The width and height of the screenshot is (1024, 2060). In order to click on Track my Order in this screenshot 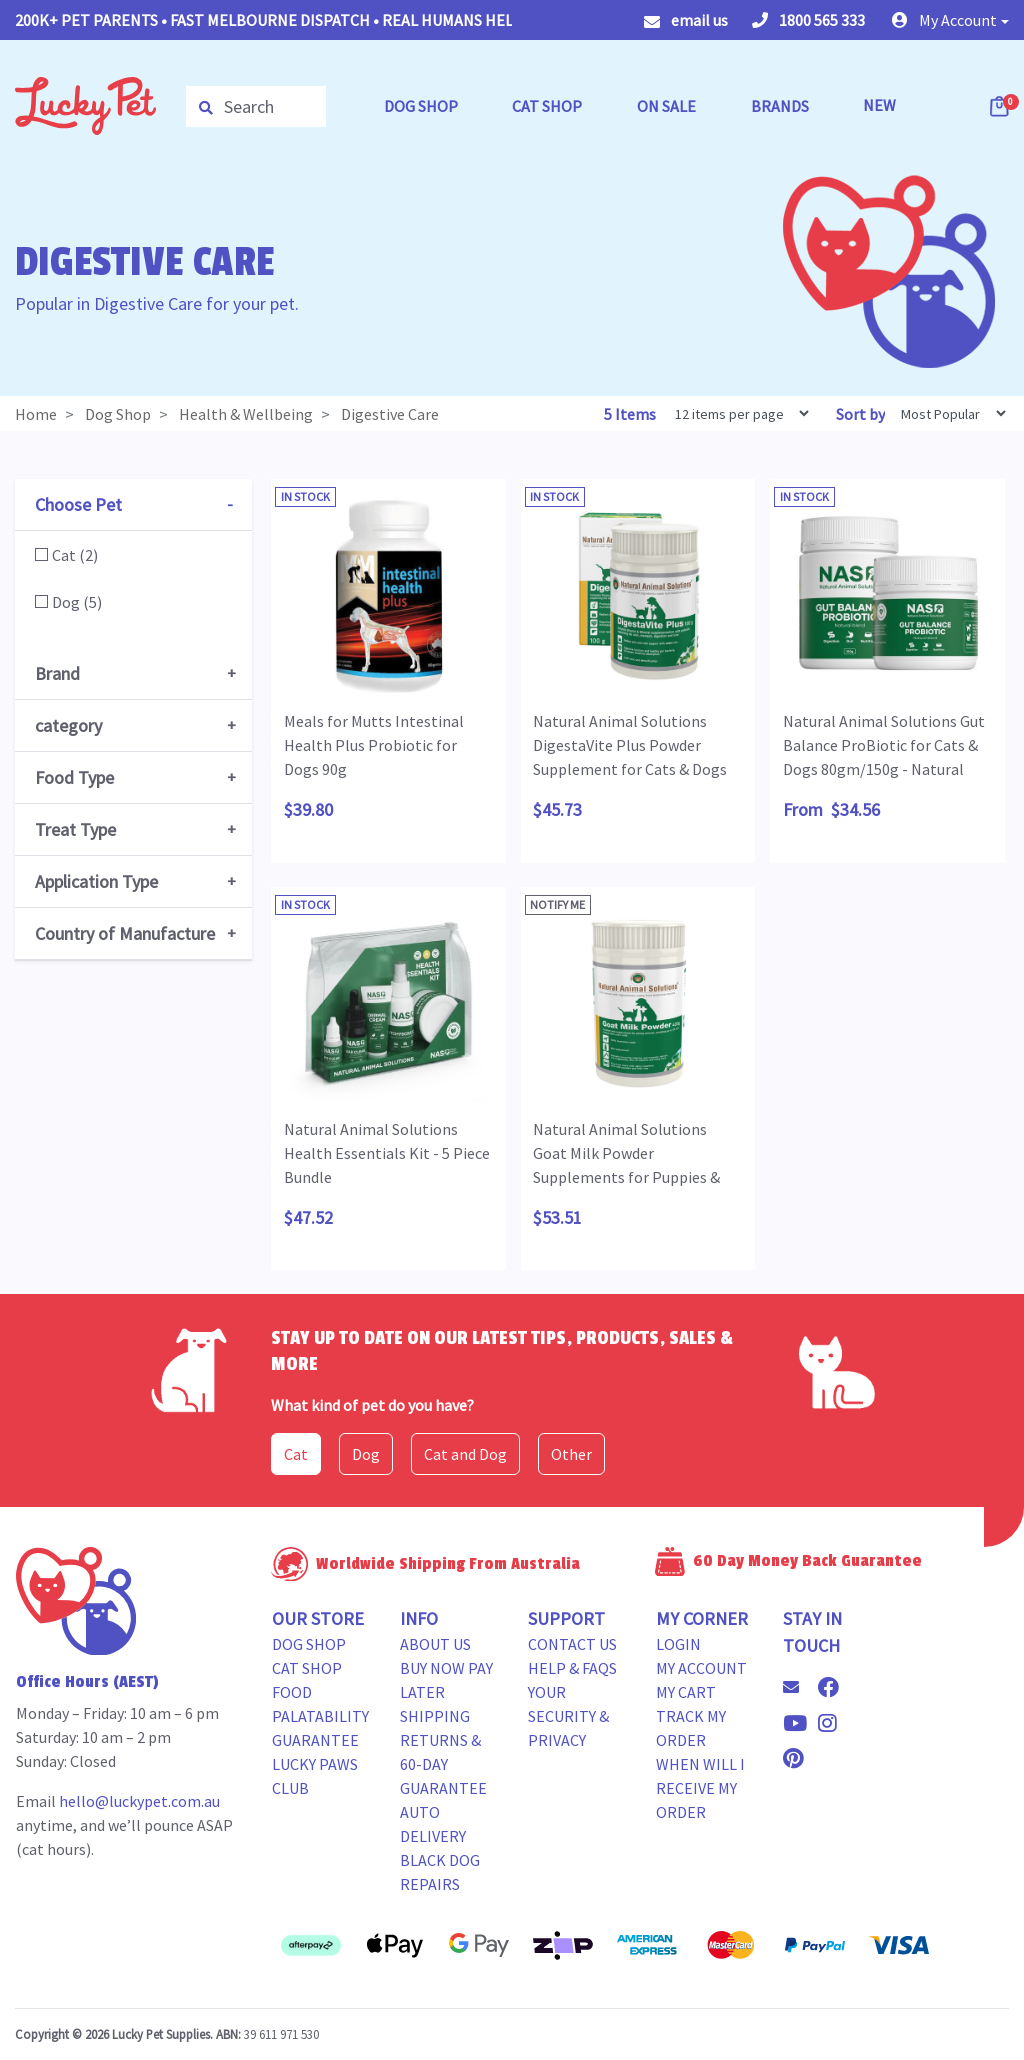, I will do `click(691, 1728)`.